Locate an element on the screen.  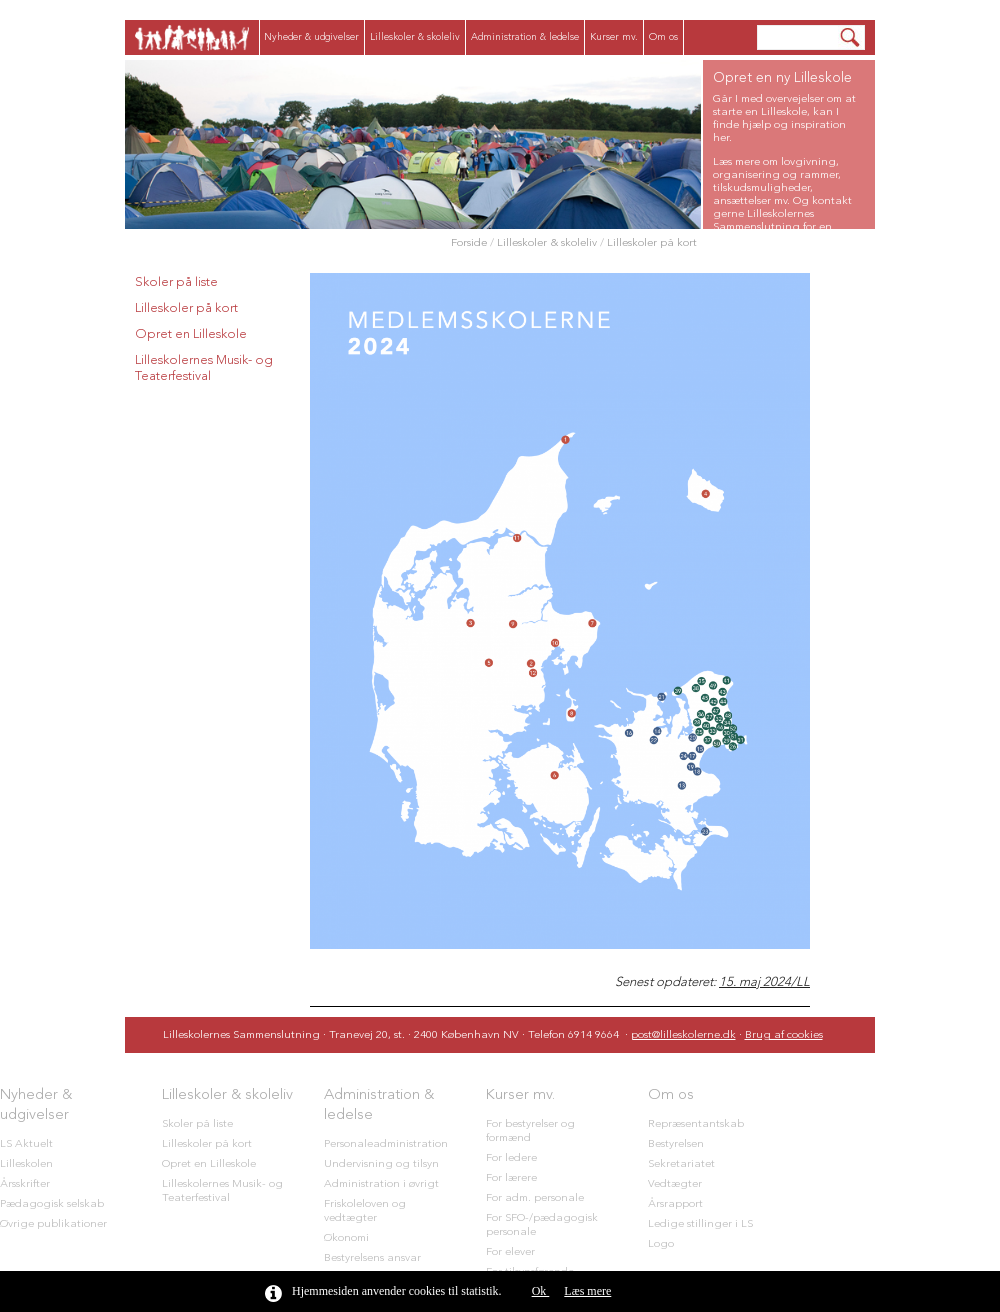
Administration i øvrigt is located at coordinates (381, 1184).